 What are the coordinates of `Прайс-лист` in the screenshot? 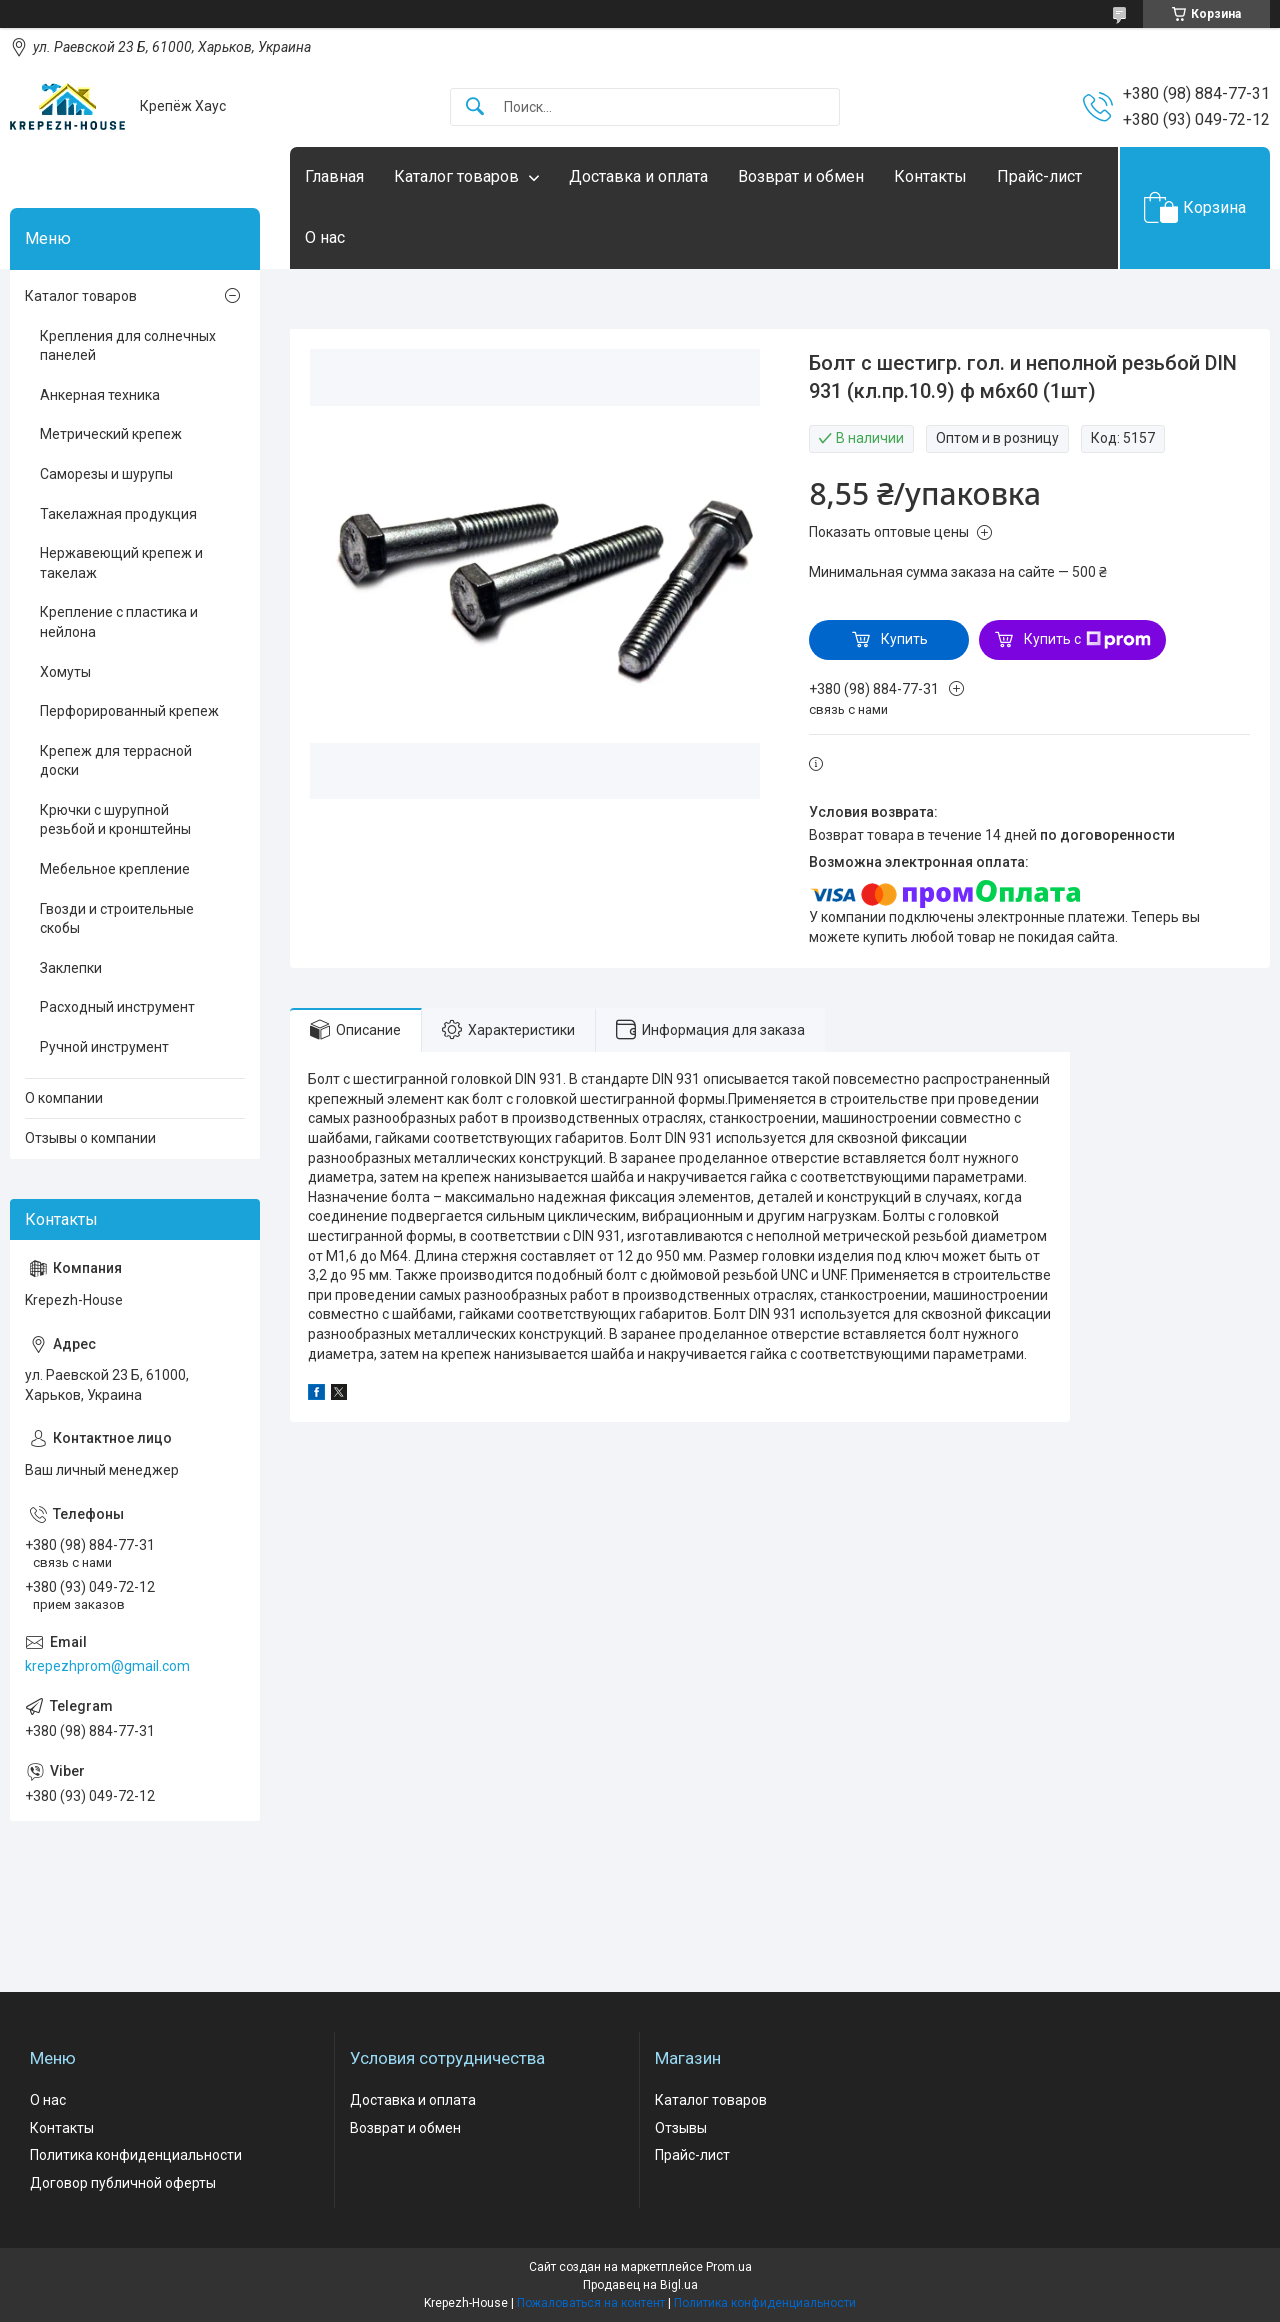 It's located at (1039, 176).